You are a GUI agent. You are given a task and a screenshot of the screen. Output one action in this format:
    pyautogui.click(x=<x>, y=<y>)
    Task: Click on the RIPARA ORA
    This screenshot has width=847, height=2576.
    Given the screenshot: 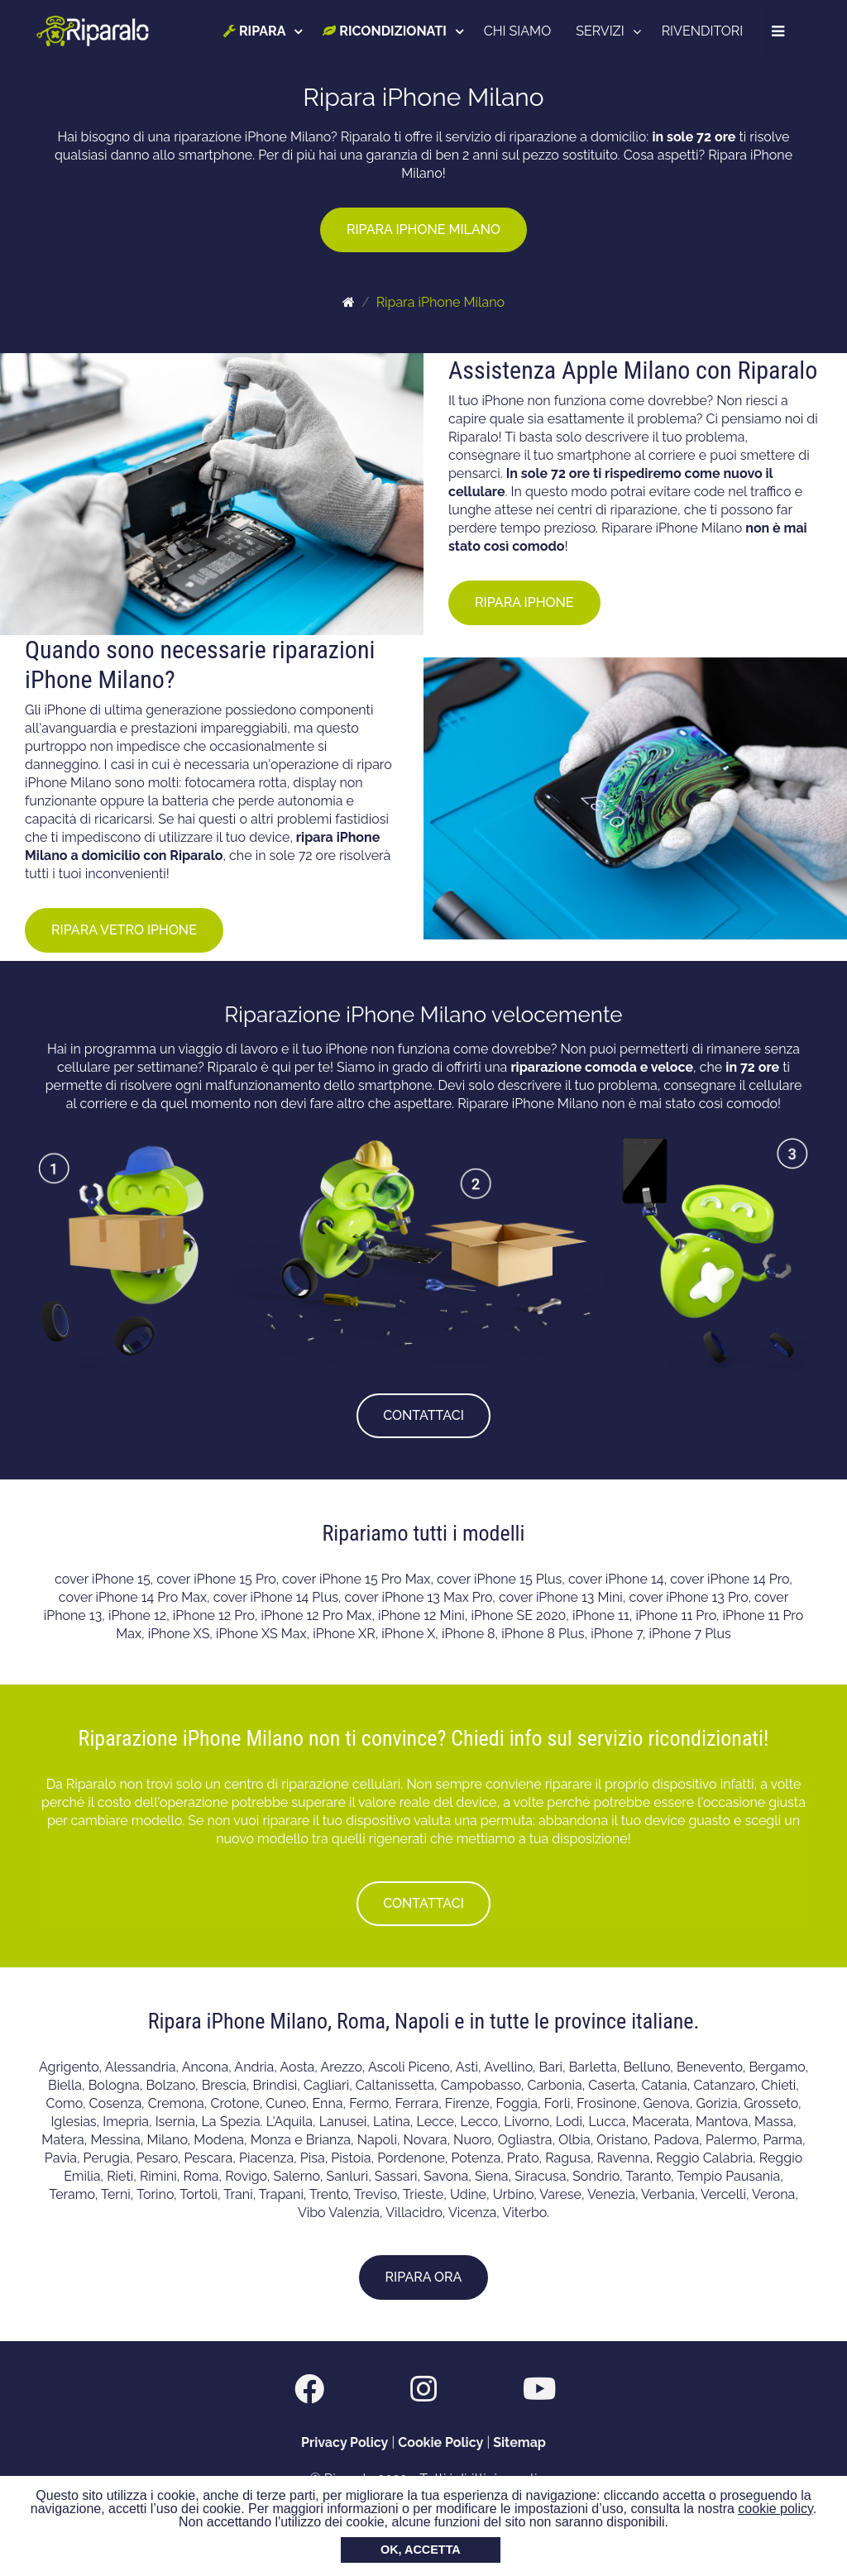 What is the action you would take?
    pyautogui.click(x=423, y=2277)
    